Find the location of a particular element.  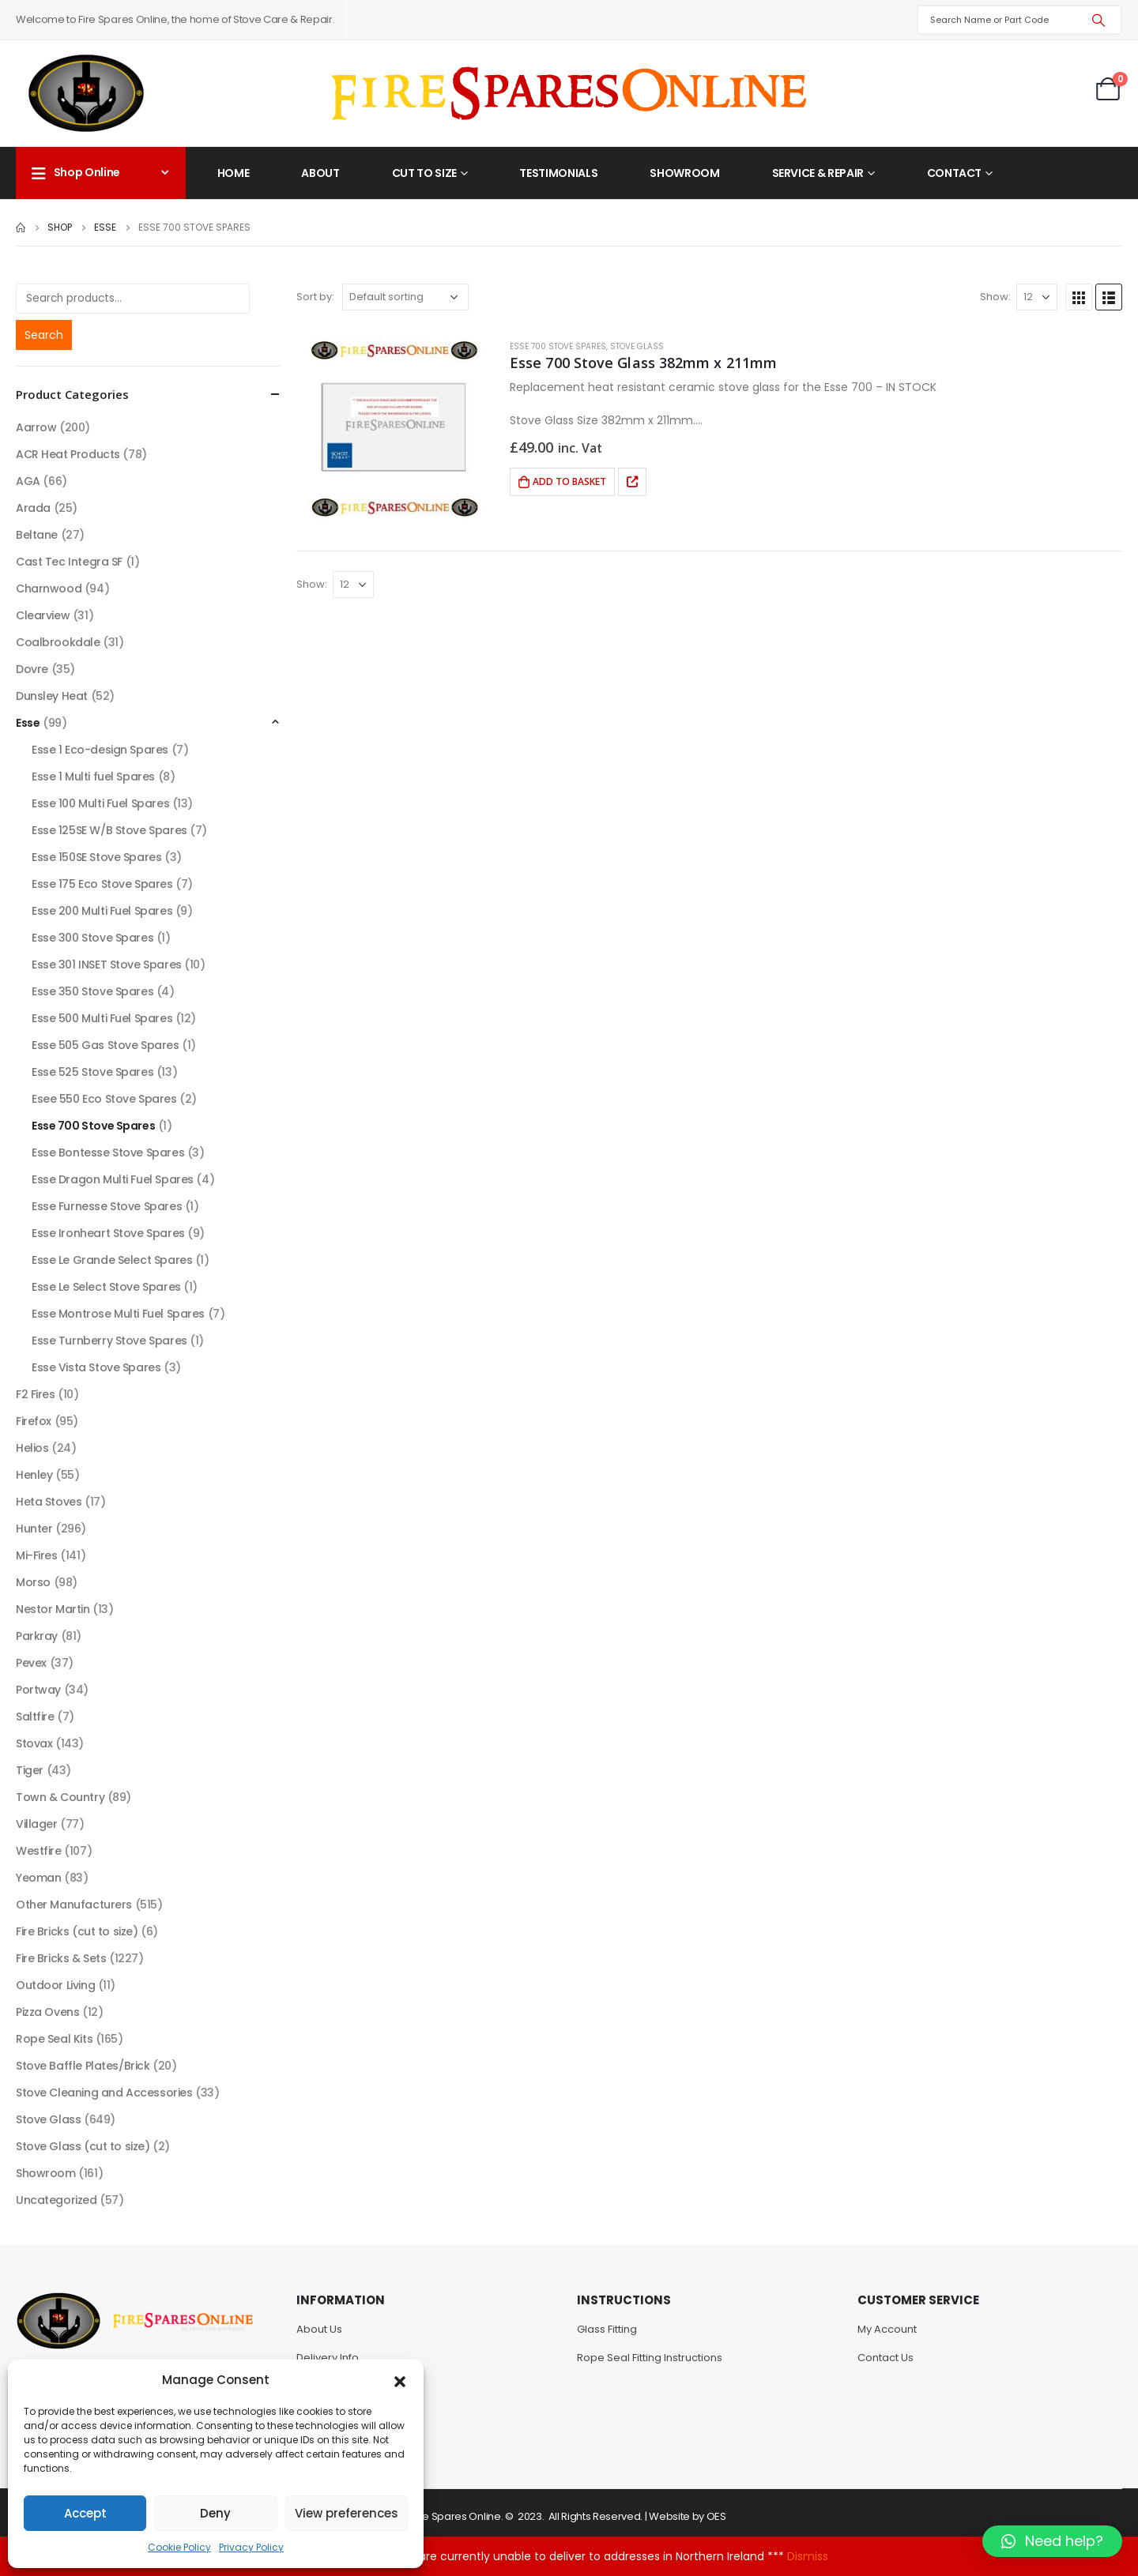

Esse Le Grande Select Spares is located at coordinates (112, 1260).